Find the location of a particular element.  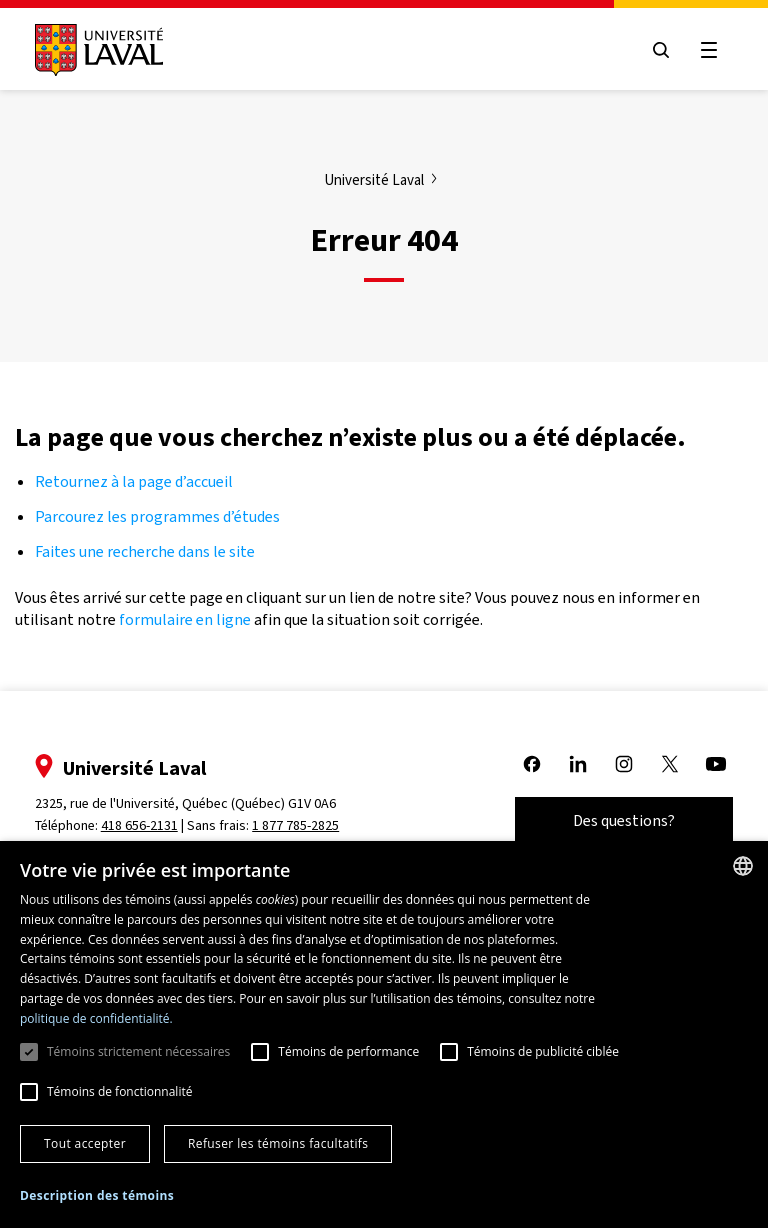

418 656-2131 is located at coordinates (140, 825).